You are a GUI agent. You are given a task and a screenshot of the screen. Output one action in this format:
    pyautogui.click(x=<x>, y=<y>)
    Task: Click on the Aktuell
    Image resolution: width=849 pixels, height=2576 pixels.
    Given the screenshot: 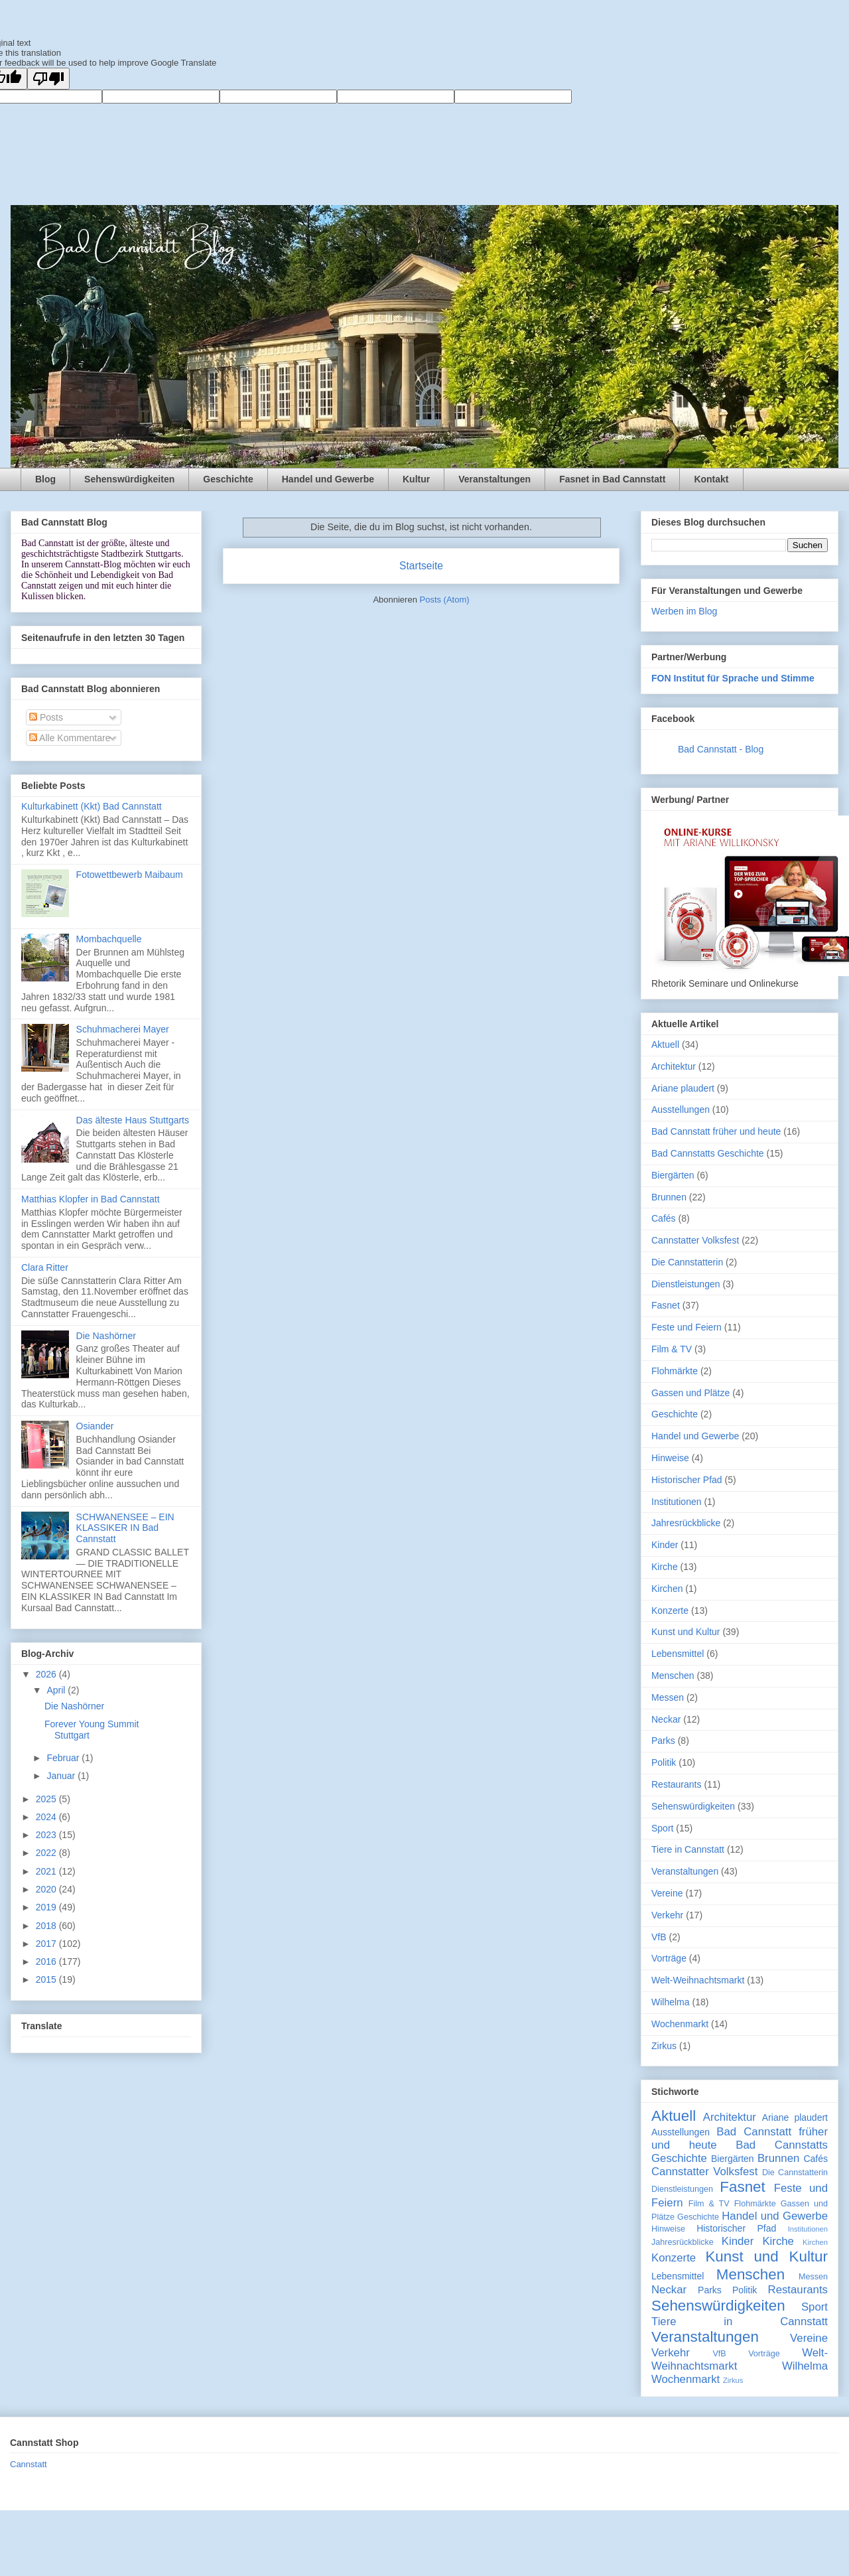 What is the action you would take?
    pyautogui.click(x=665, y=1044)
    